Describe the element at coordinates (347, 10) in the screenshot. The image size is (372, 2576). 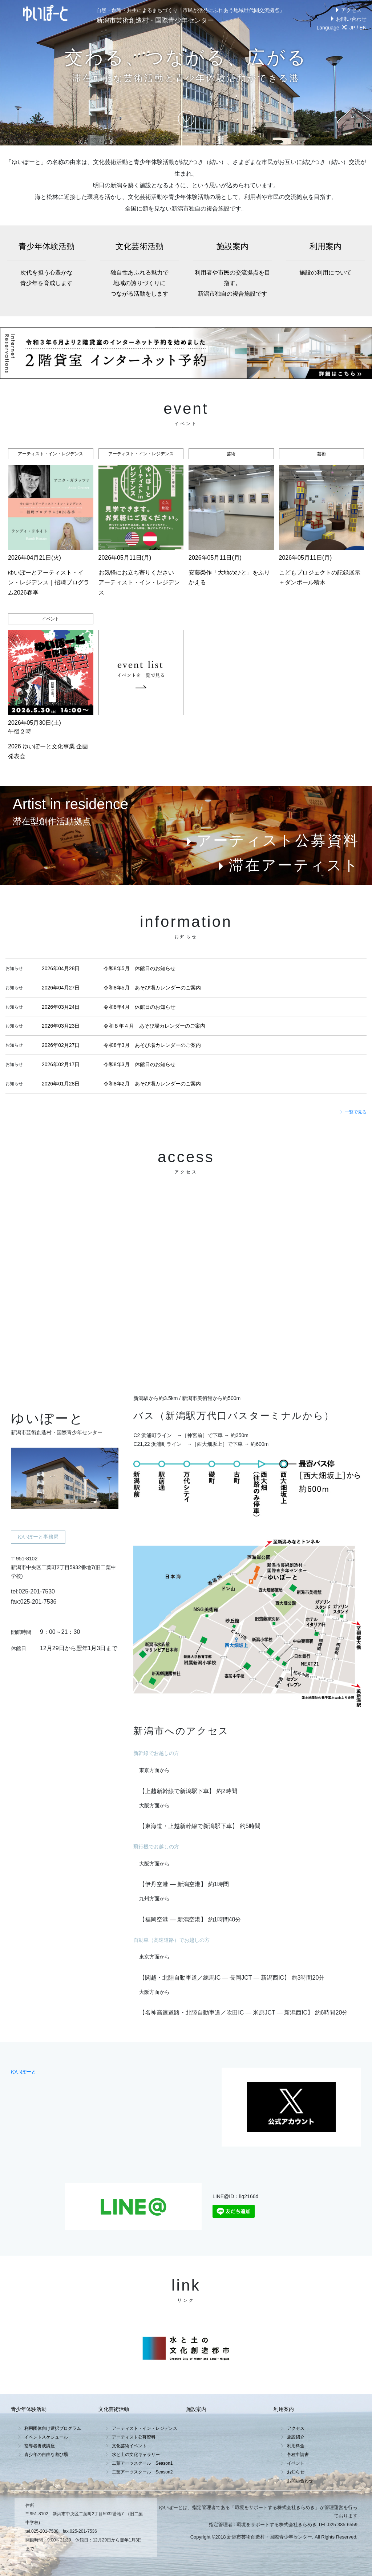
I see `アクセス` at that location.